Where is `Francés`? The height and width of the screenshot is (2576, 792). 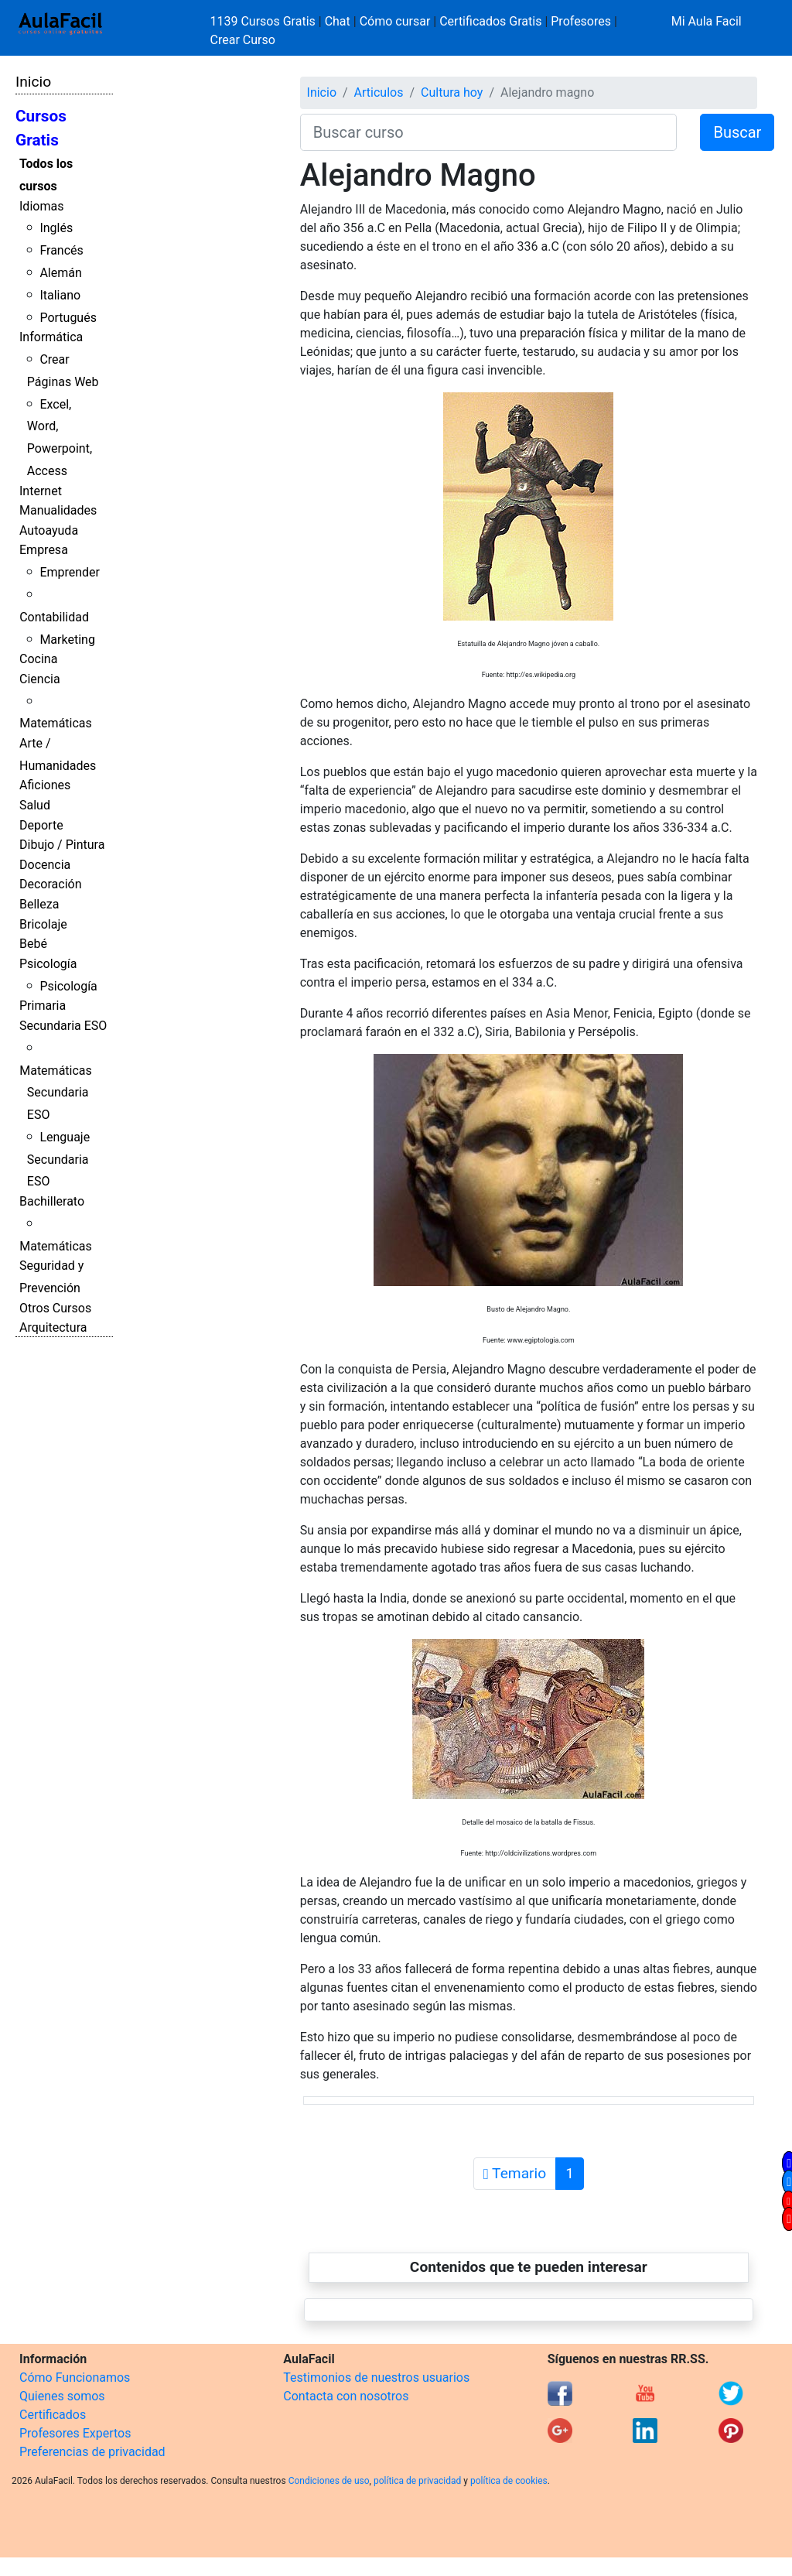
Francés is located at coordinates (61, 250).